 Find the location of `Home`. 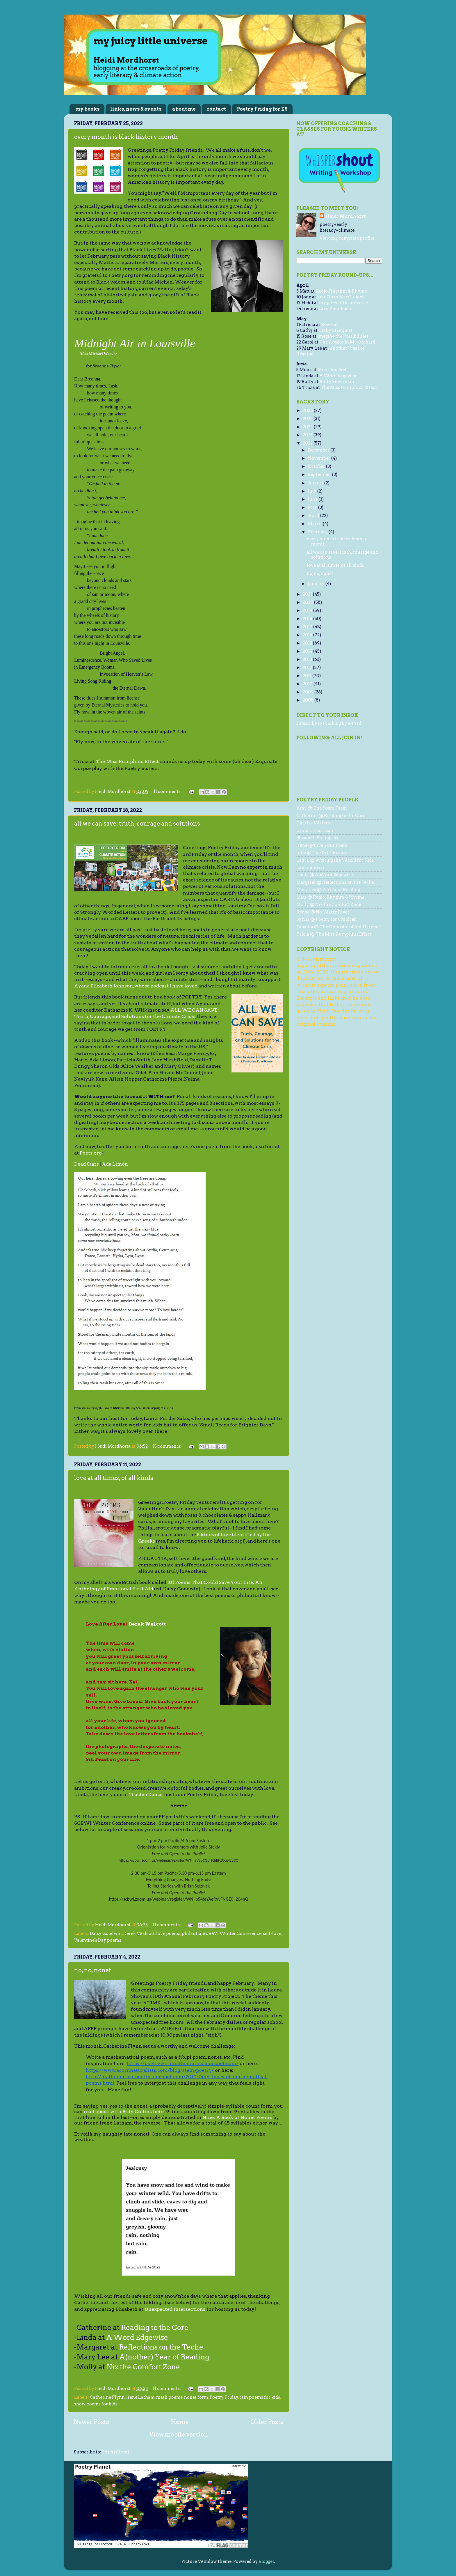

Home is located at coordinates (179, 2422).